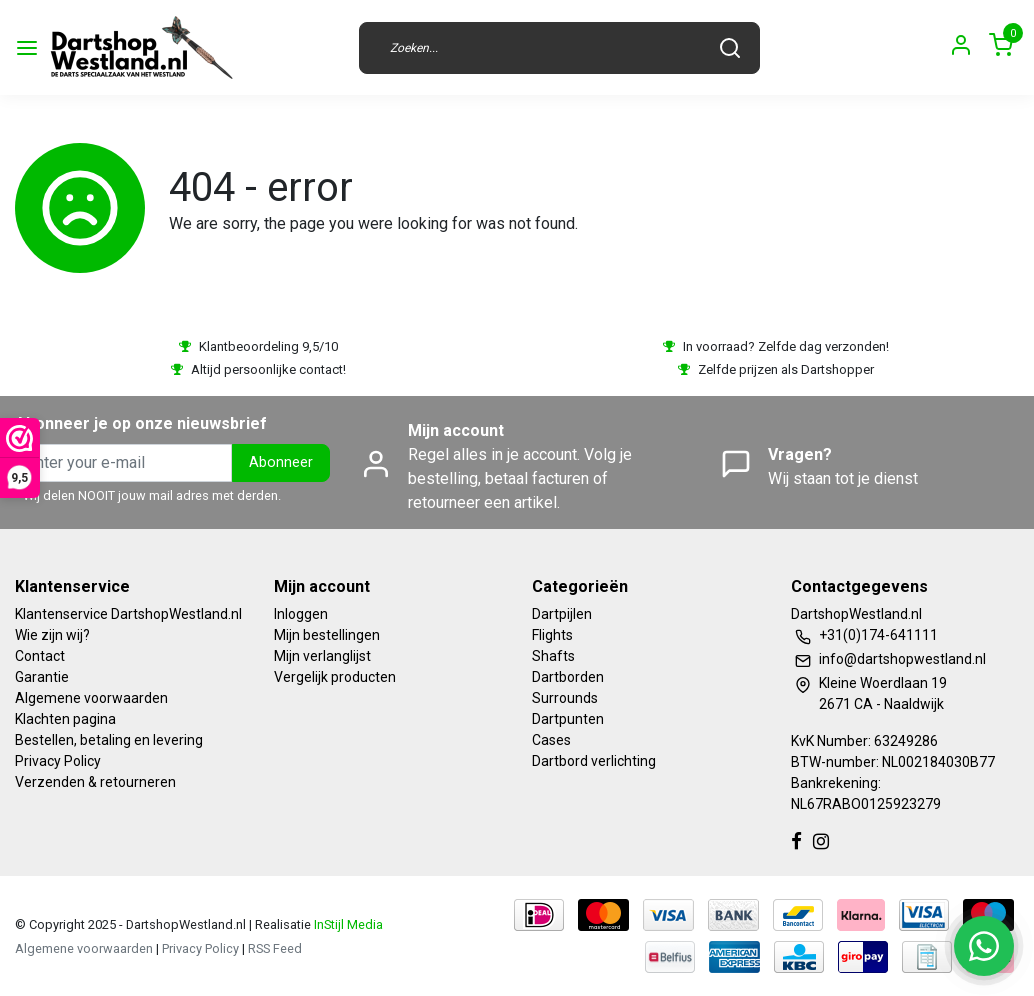 This screenshot has width=1034, height=996. Describe the element at coordinates (568, 719) in the screenshot. I see `Dartpunten` at that location.